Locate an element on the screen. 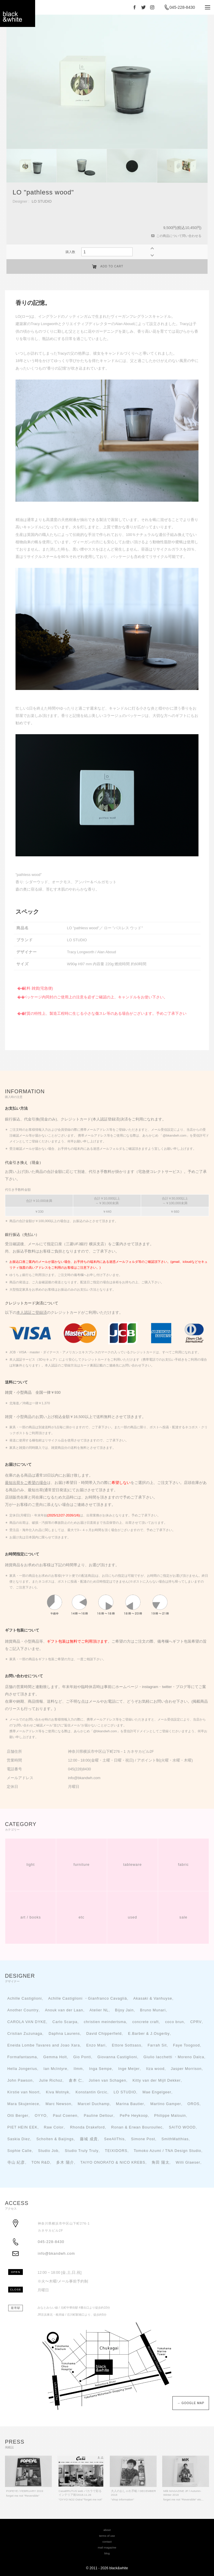  OROS is located at coordinates (193, 2104).